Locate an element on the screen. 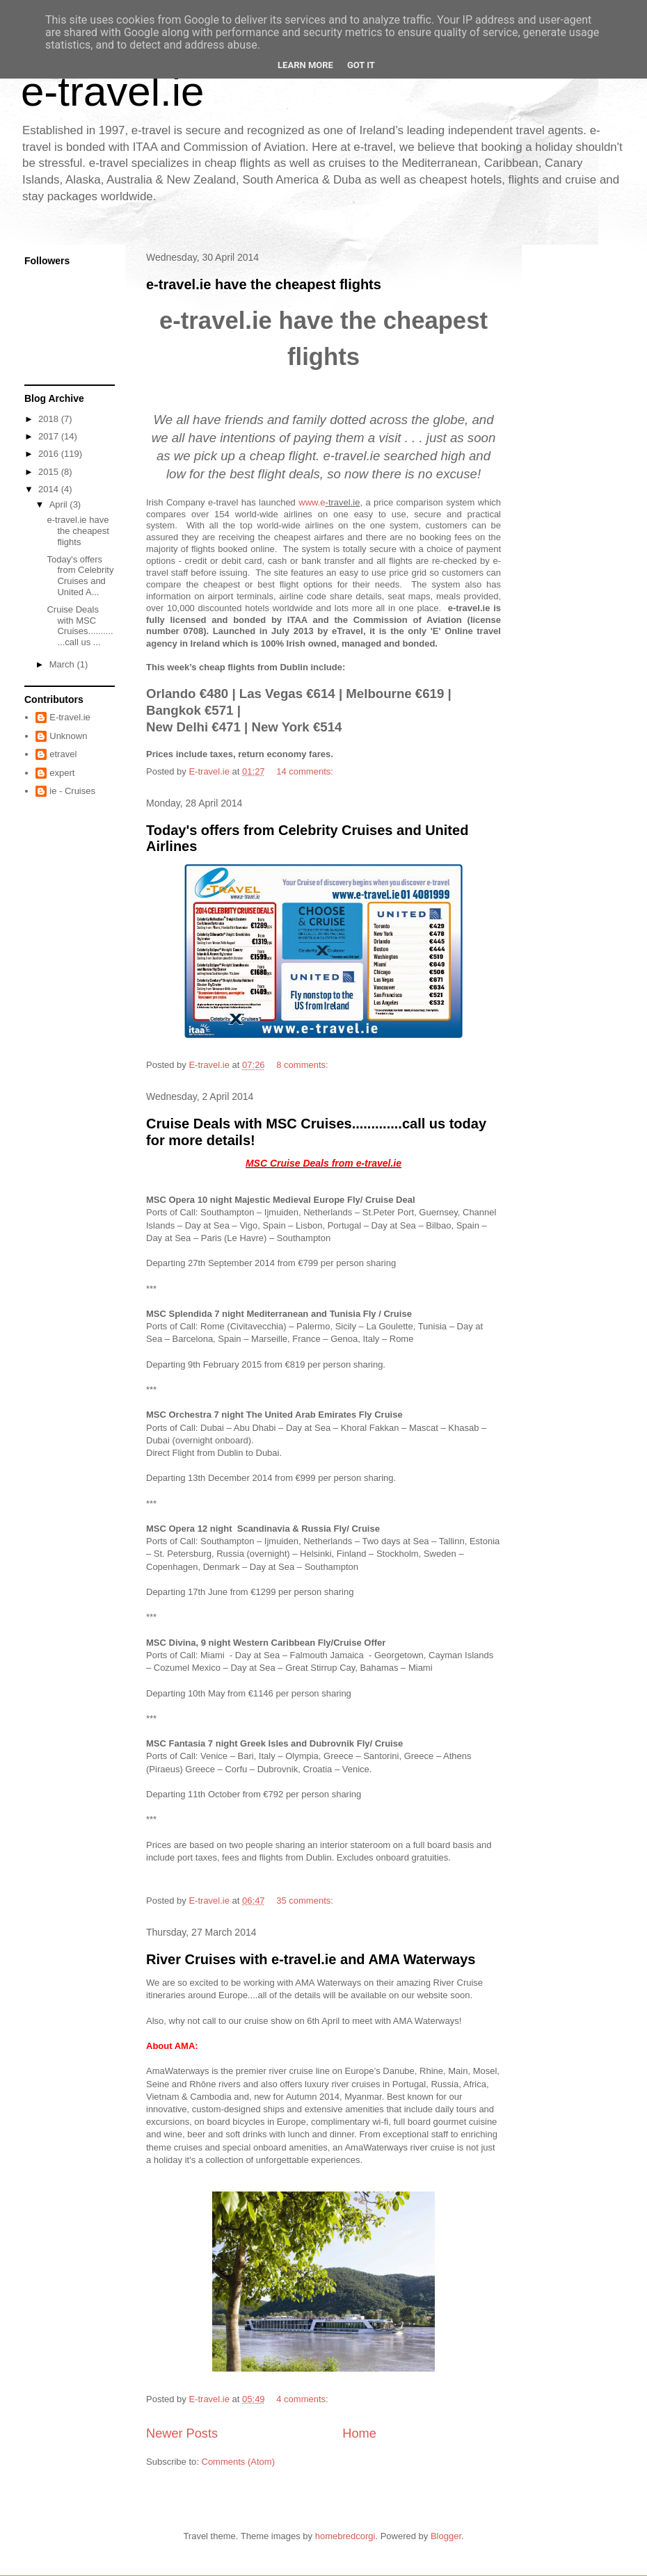 The image size is (647, 2576). Cruise Deals with MSC Cruises.............call us ... is located at coordinates (80, 625).